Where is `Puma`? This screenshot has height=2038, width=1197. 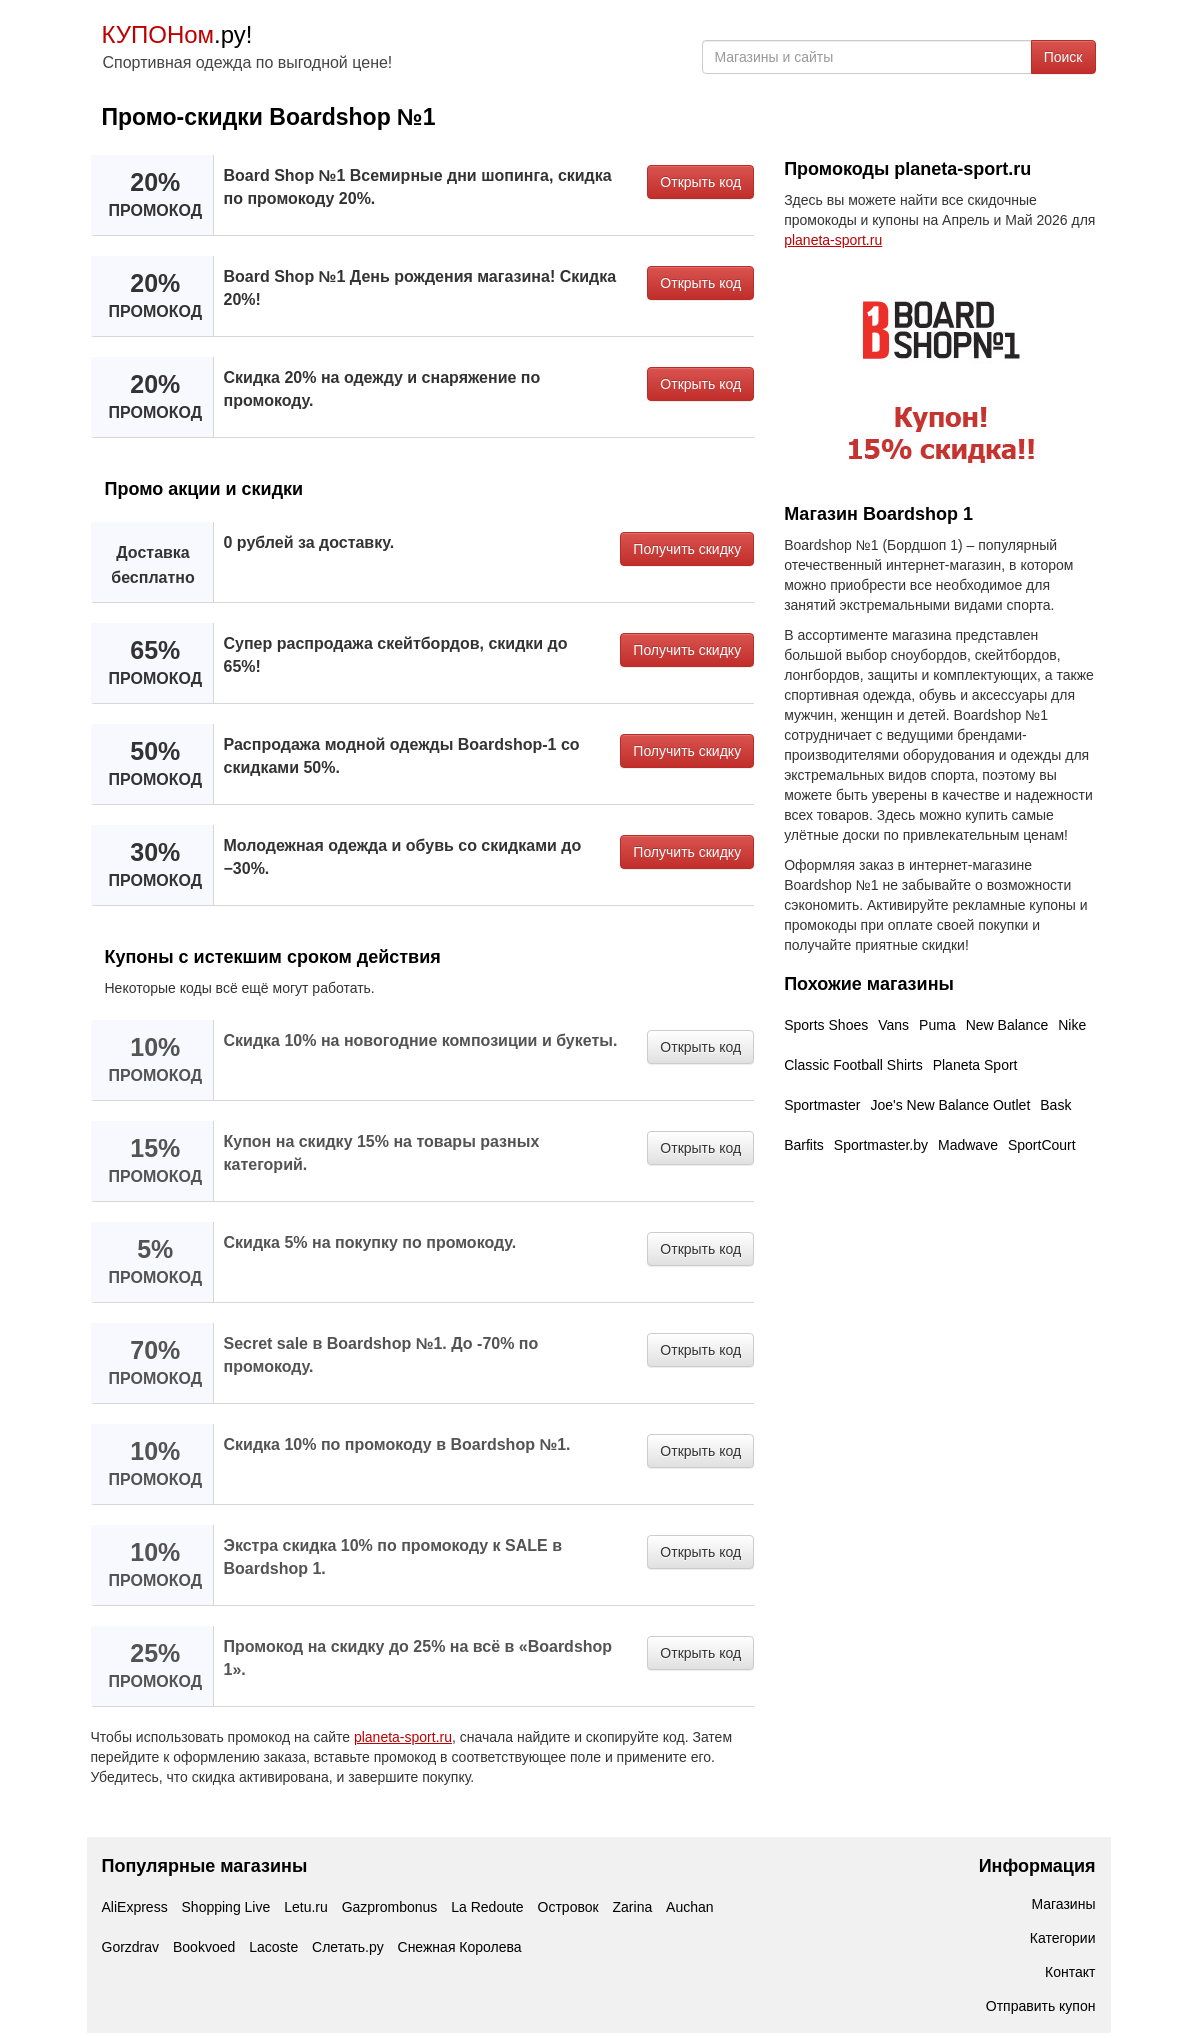 Puma is located at coordinates (937, 1025).